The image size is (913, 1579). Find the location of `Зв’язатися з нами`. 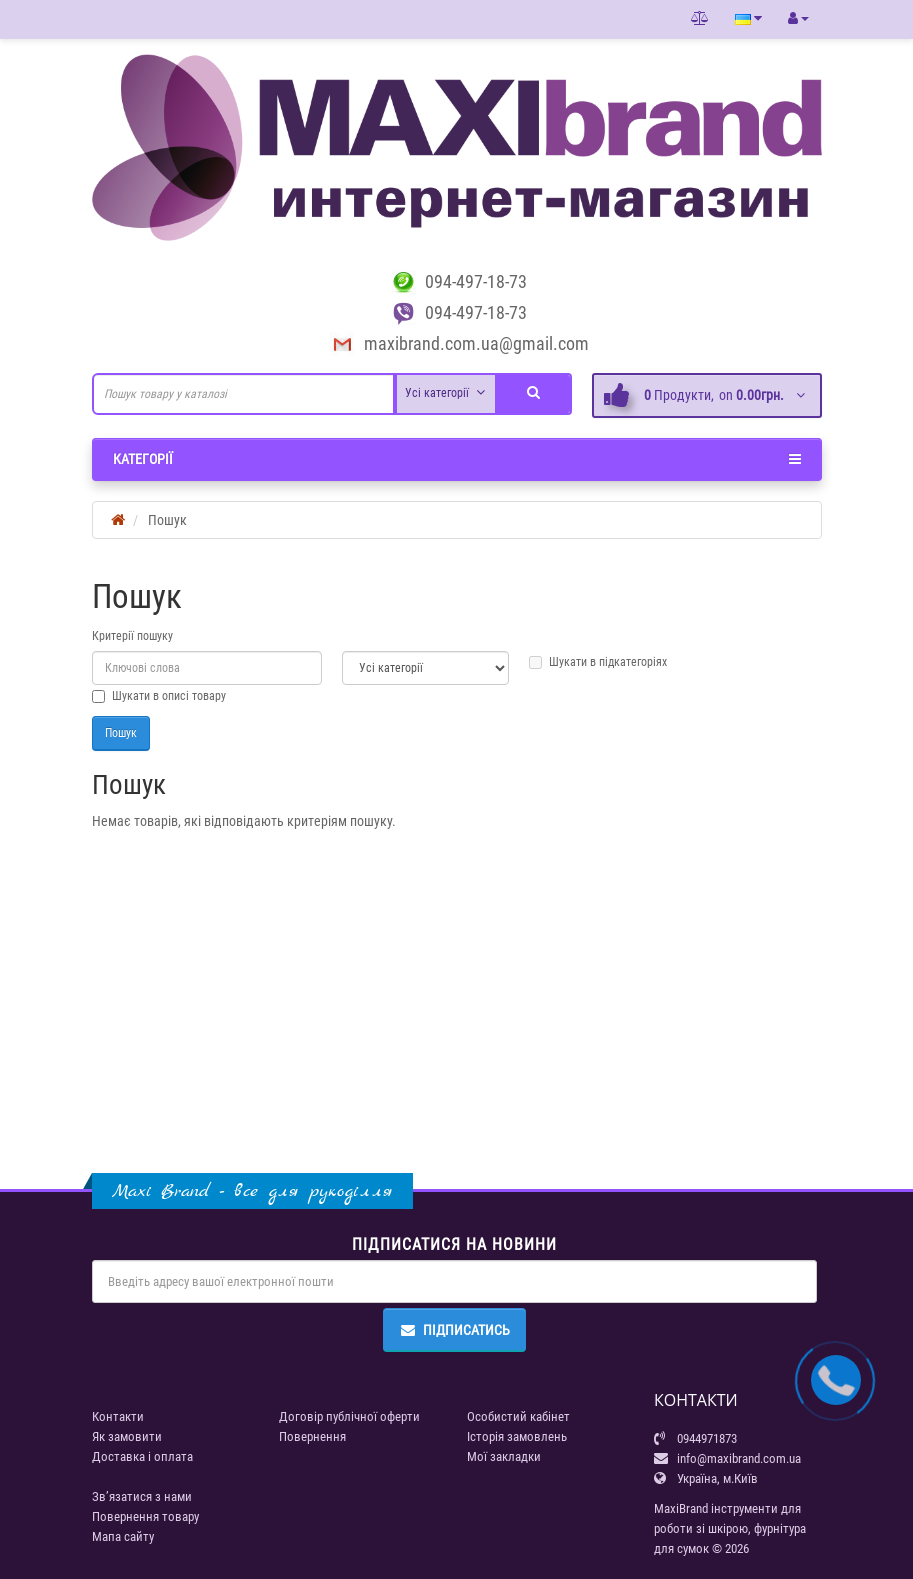

Зв’язатися з нами is located at coordinates (142, 1496).